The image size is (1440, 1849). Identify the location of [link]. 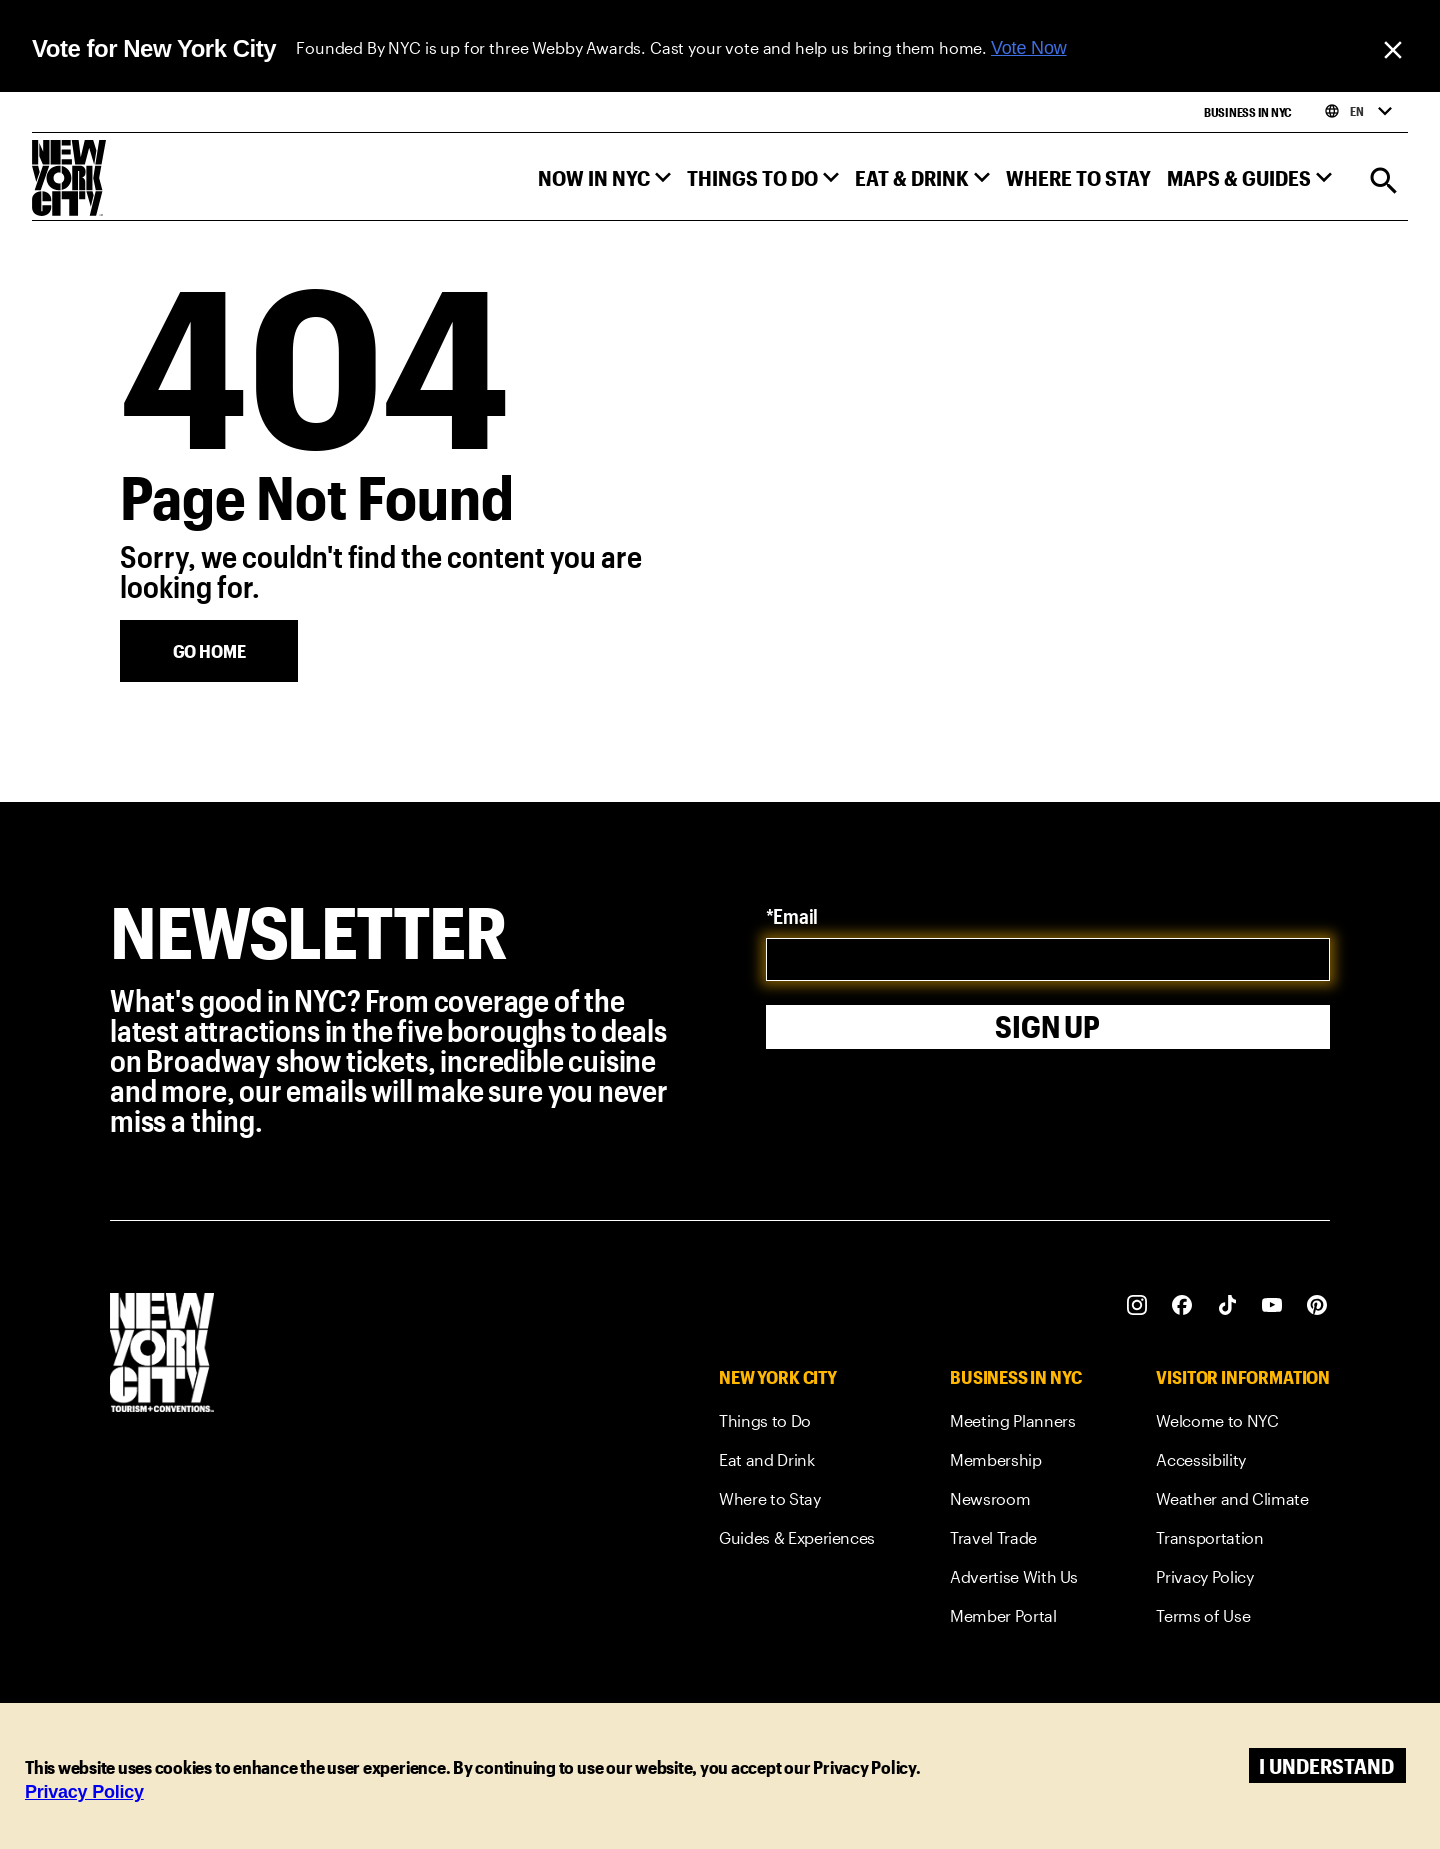
(797, 1424).